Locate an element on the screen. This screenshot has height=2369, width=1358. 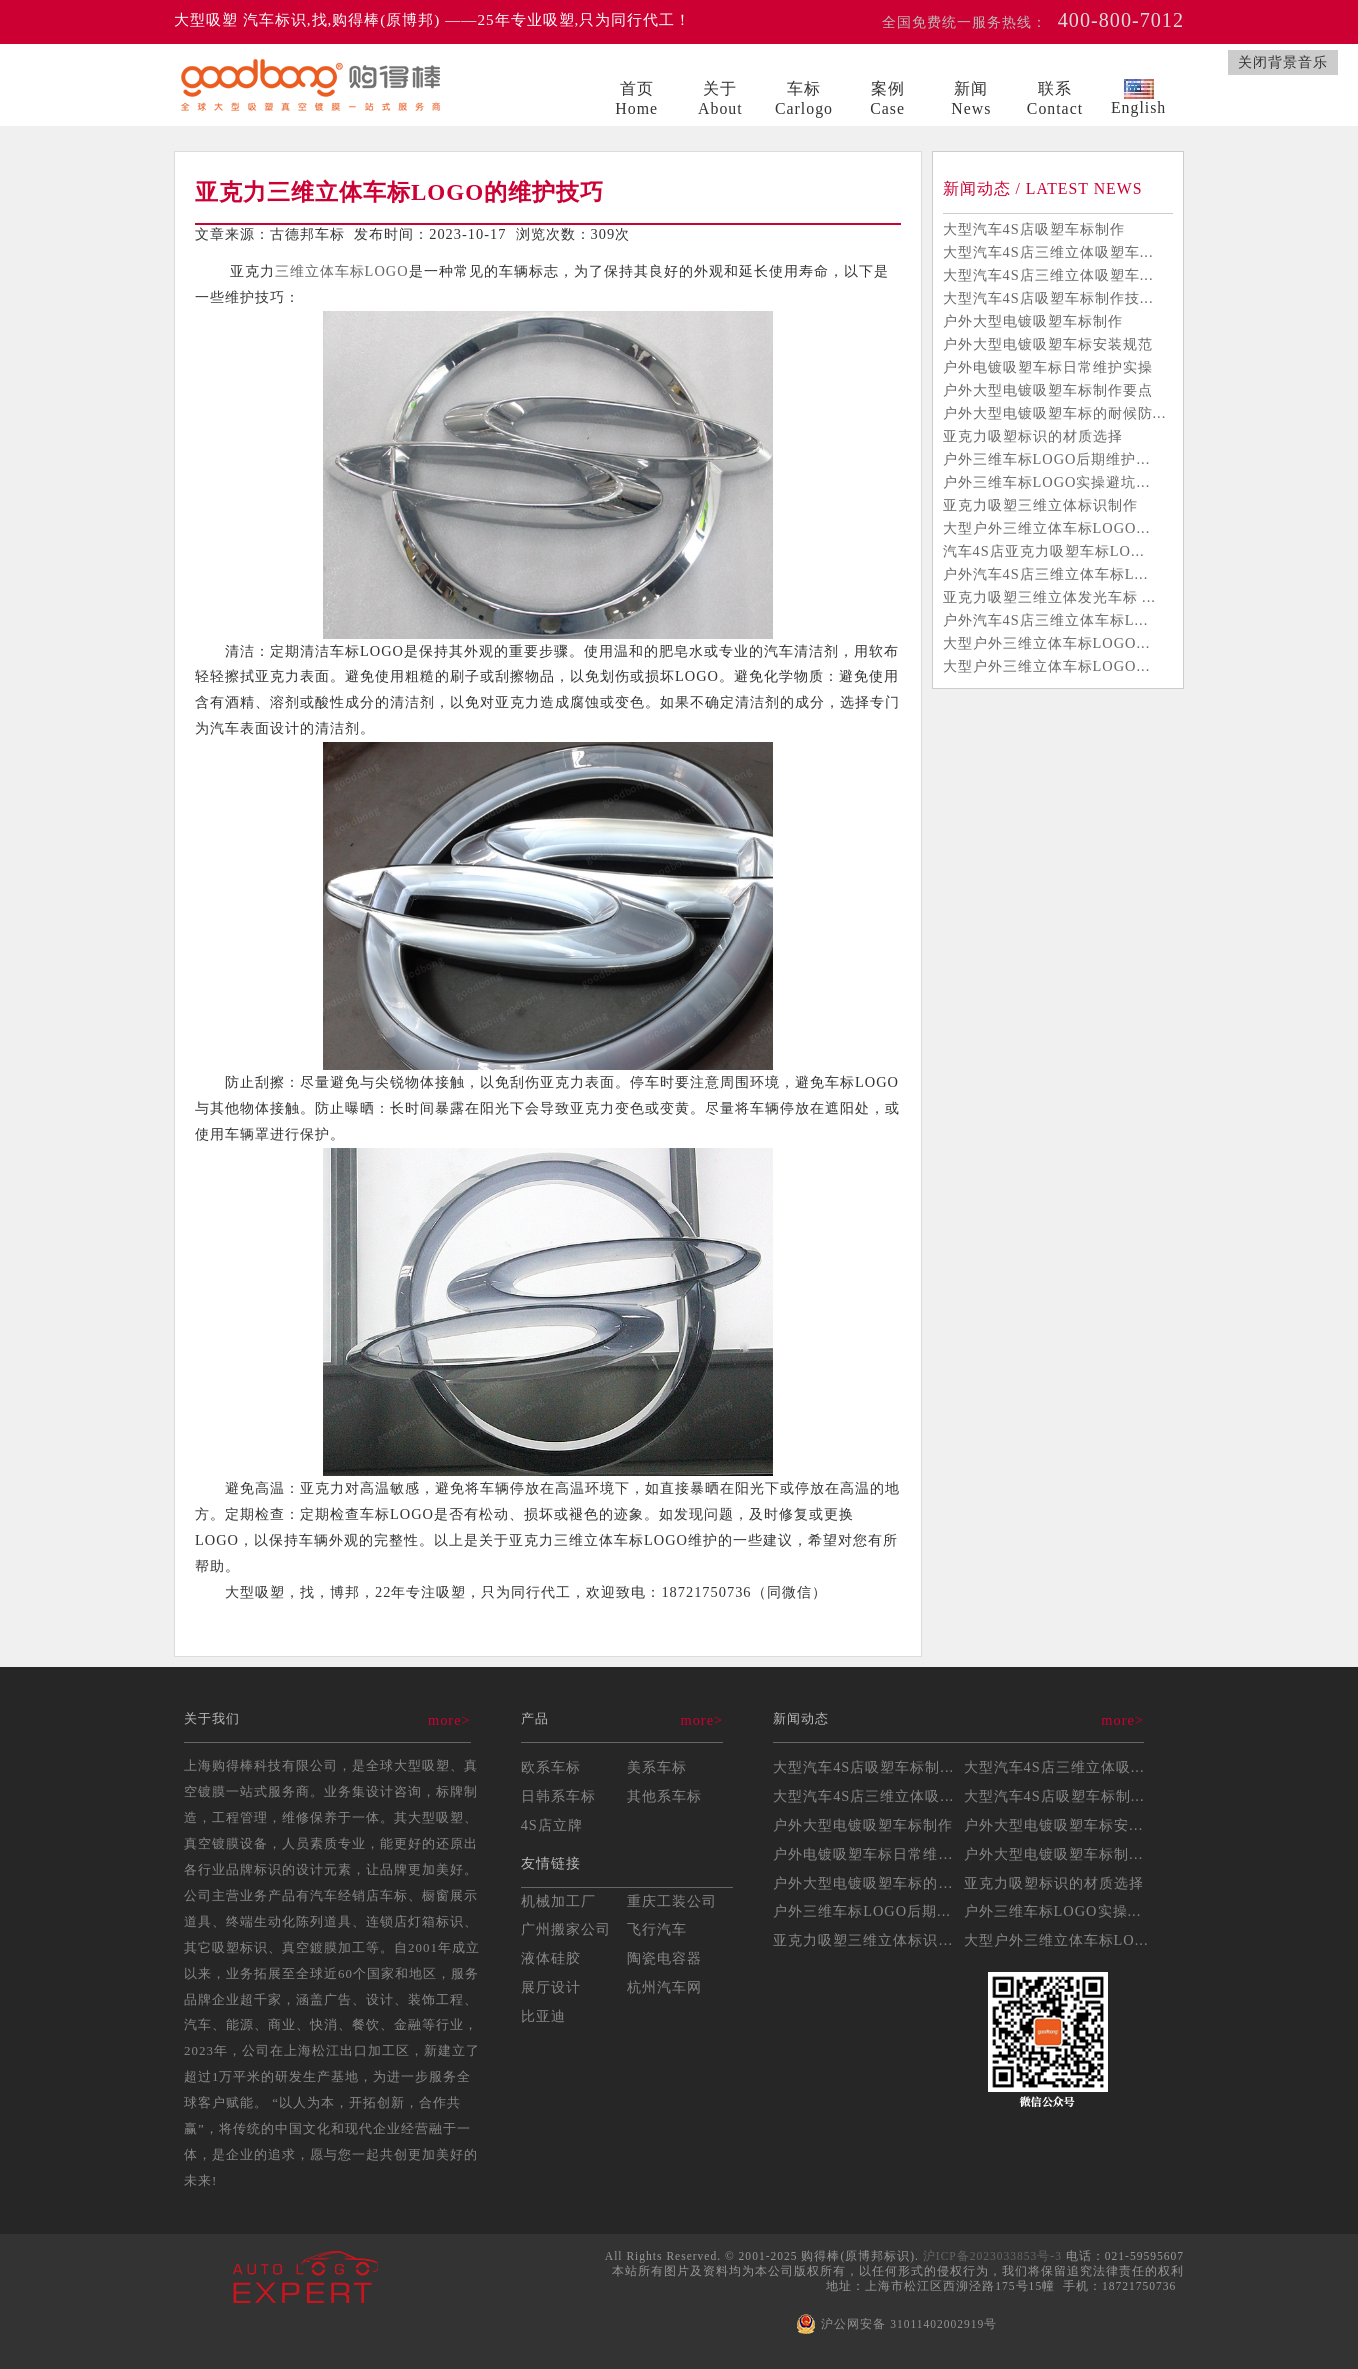
大型汽车4S店吸塑车标制作技... is located at coordinates (1048, 298).